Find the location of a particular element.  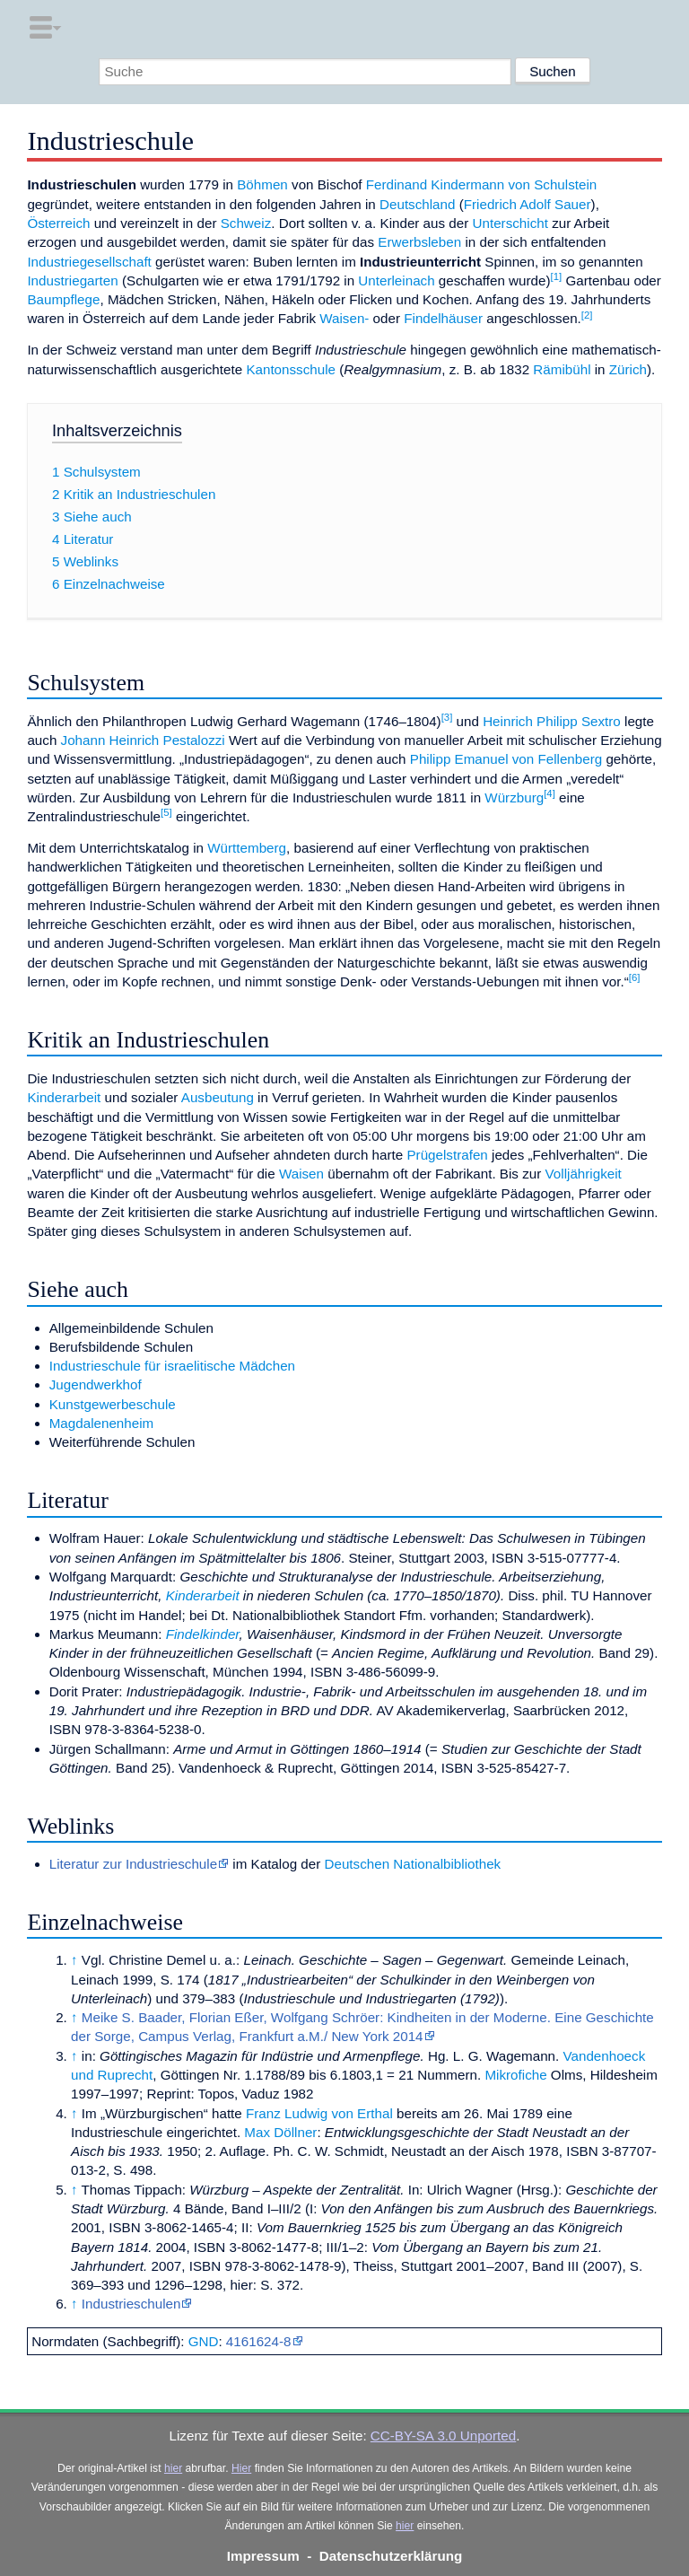

Max Döllner is located at coordinates (280, 2132).